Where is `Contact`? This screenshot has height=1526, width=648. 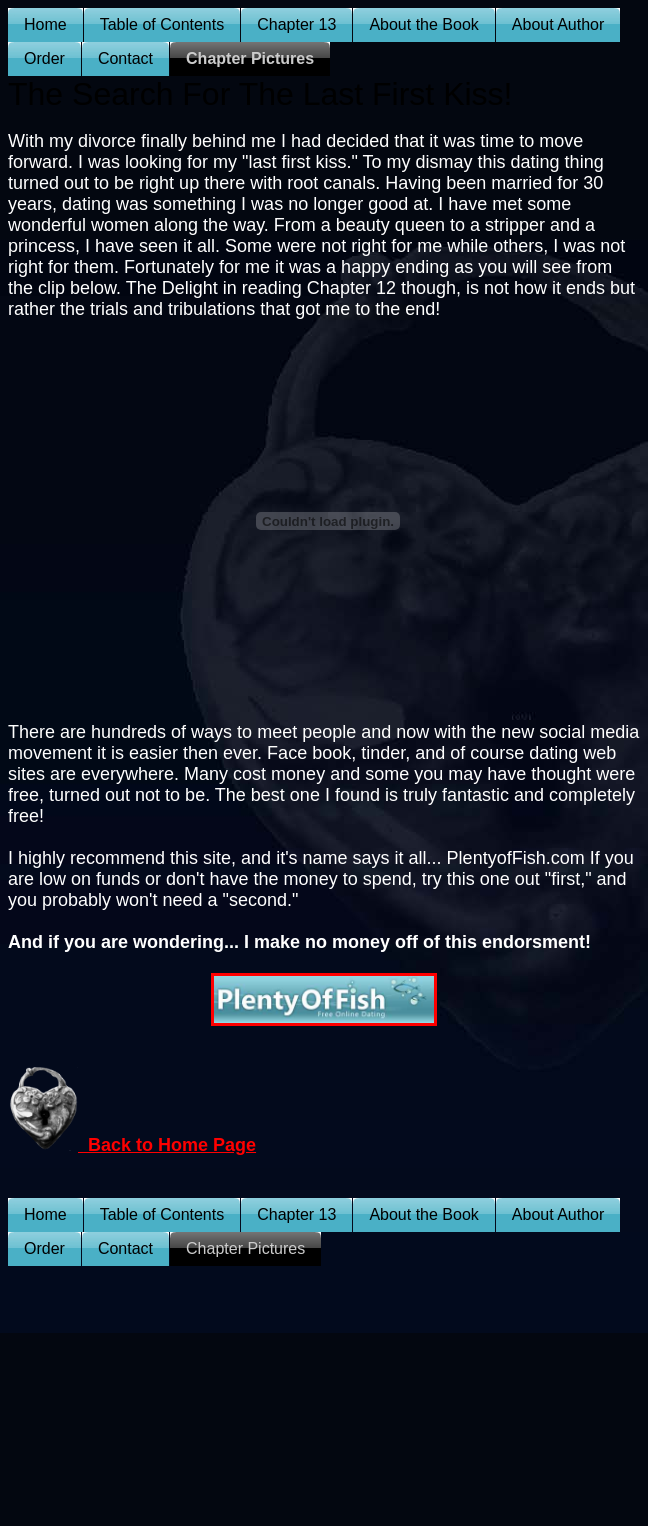 Contact is located at coordinates (125, 58).